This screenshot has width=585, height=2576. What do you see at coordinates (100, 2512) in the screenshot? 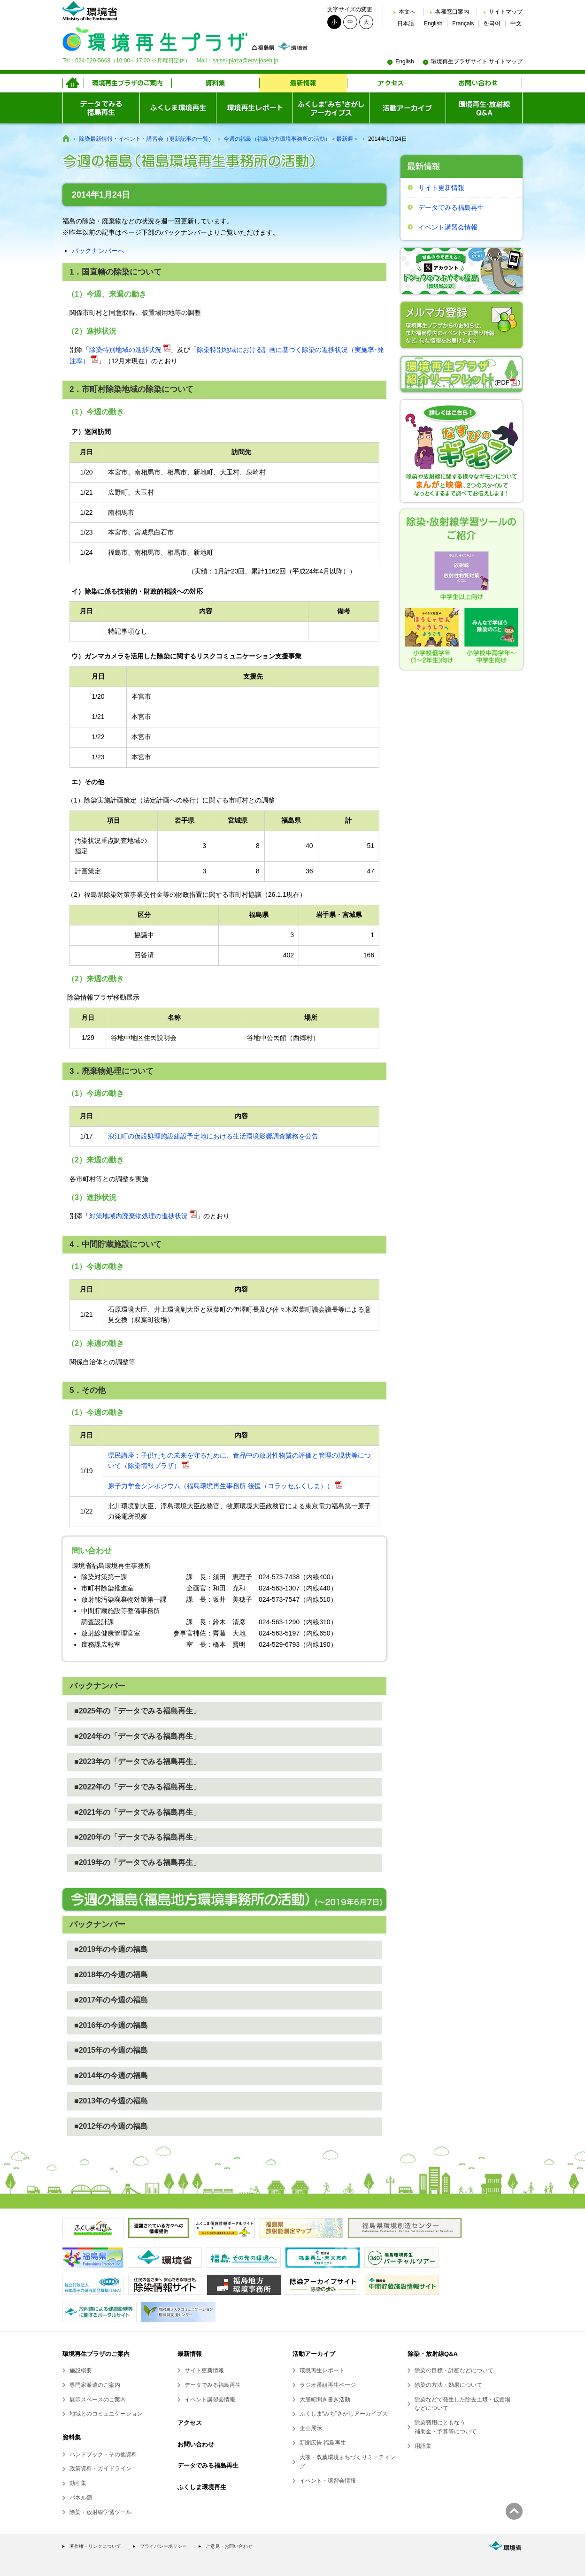
I see `除染・放射線学習ツール` at bounding box center [100, 2512].